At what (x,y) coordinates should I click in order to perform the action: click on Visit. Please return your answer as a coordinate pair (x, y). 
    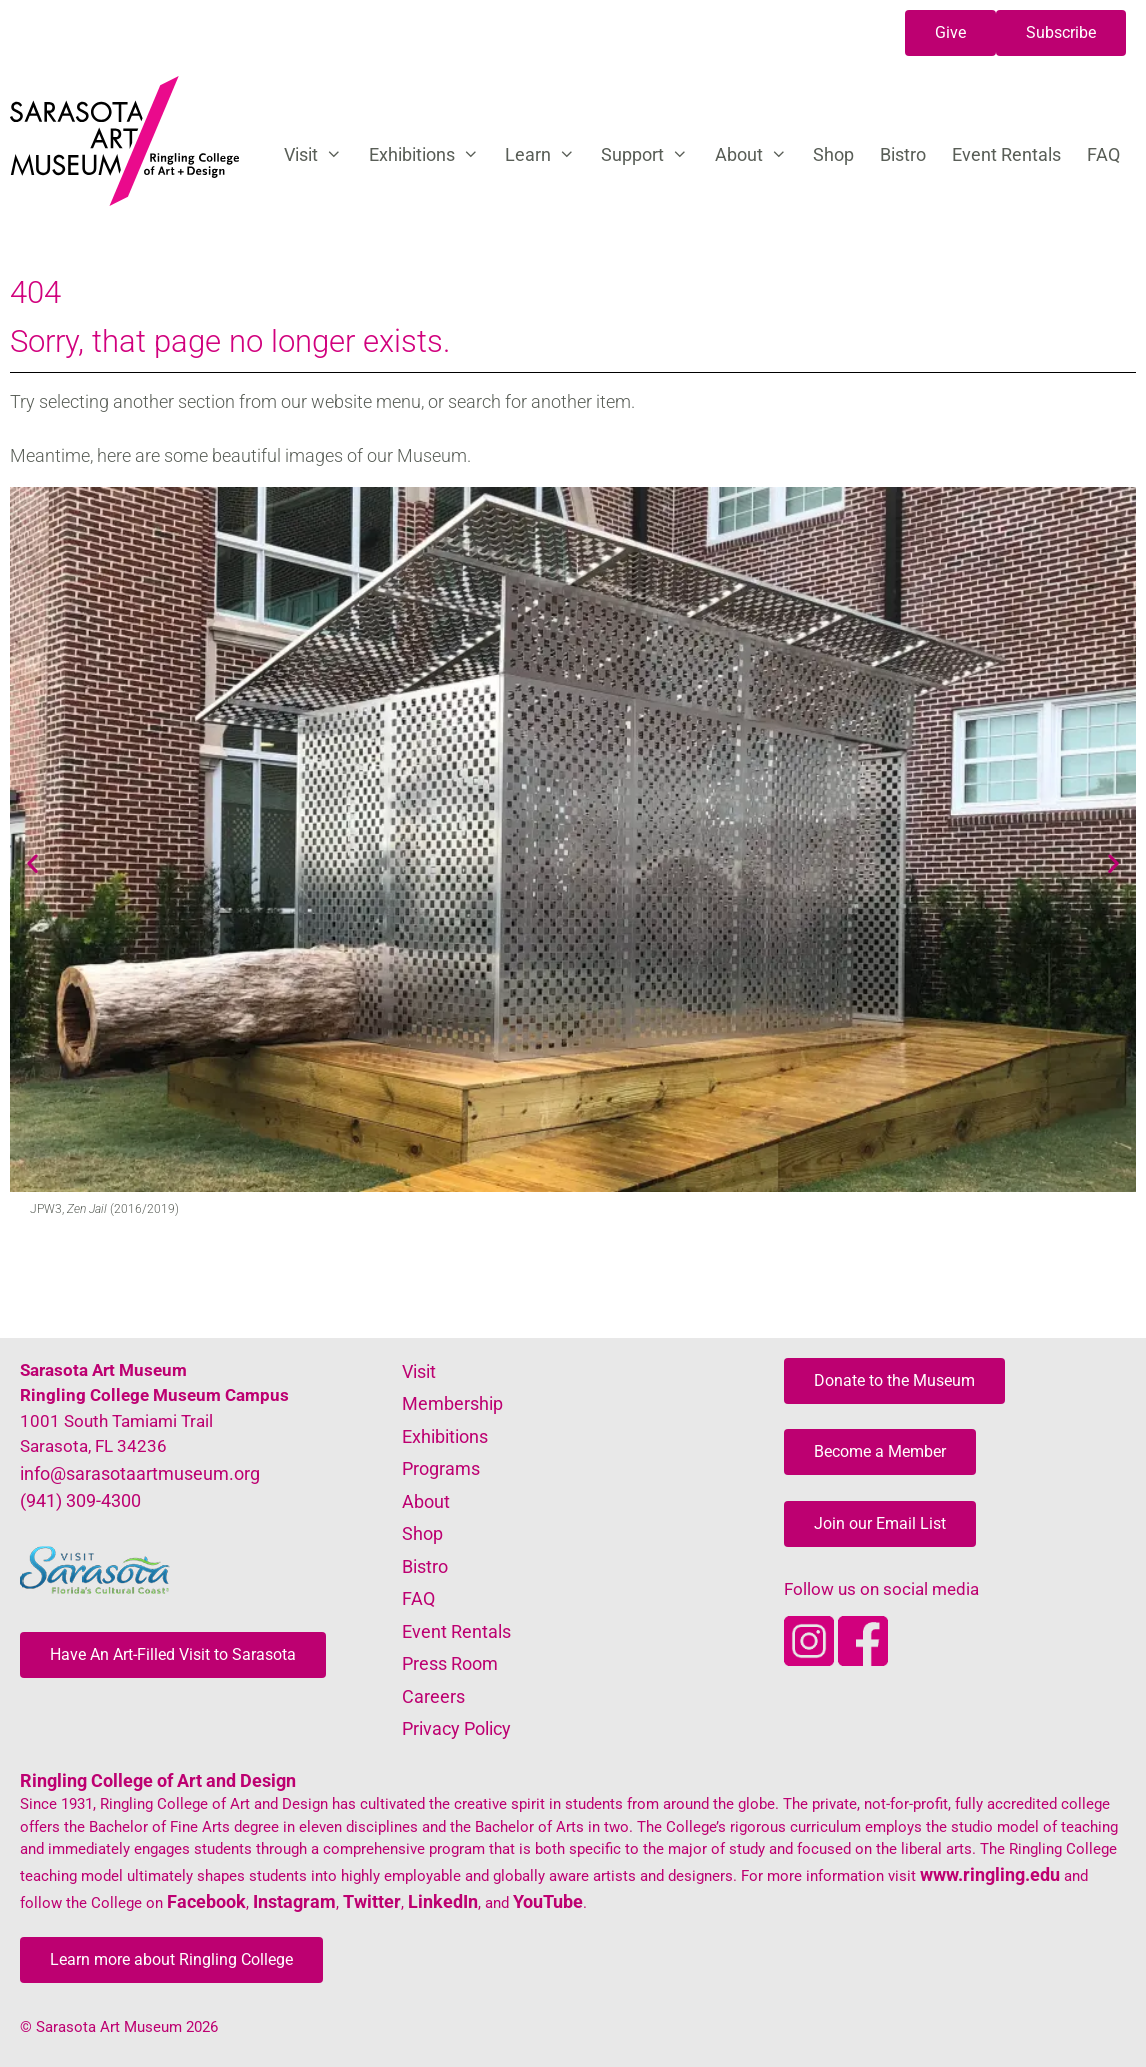
    Looking at the image, I should click on (319, 155).